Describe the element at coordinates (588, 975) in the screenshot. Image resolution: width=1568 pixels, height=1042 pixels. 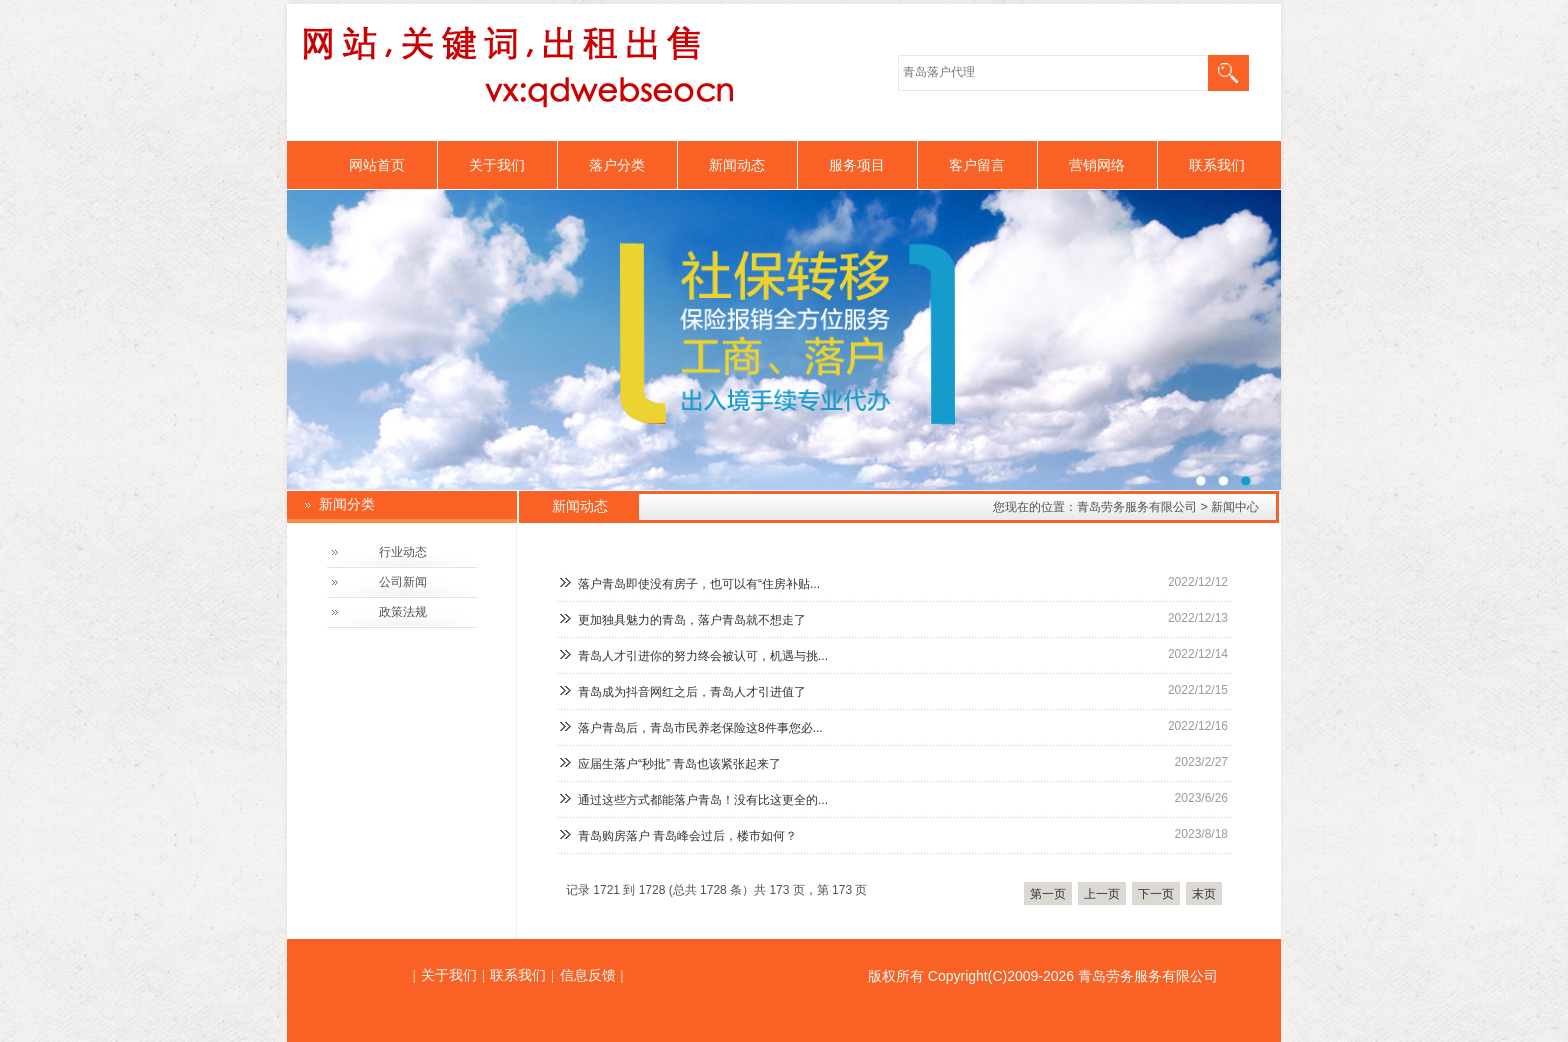
I see `信息反馈` at that location.